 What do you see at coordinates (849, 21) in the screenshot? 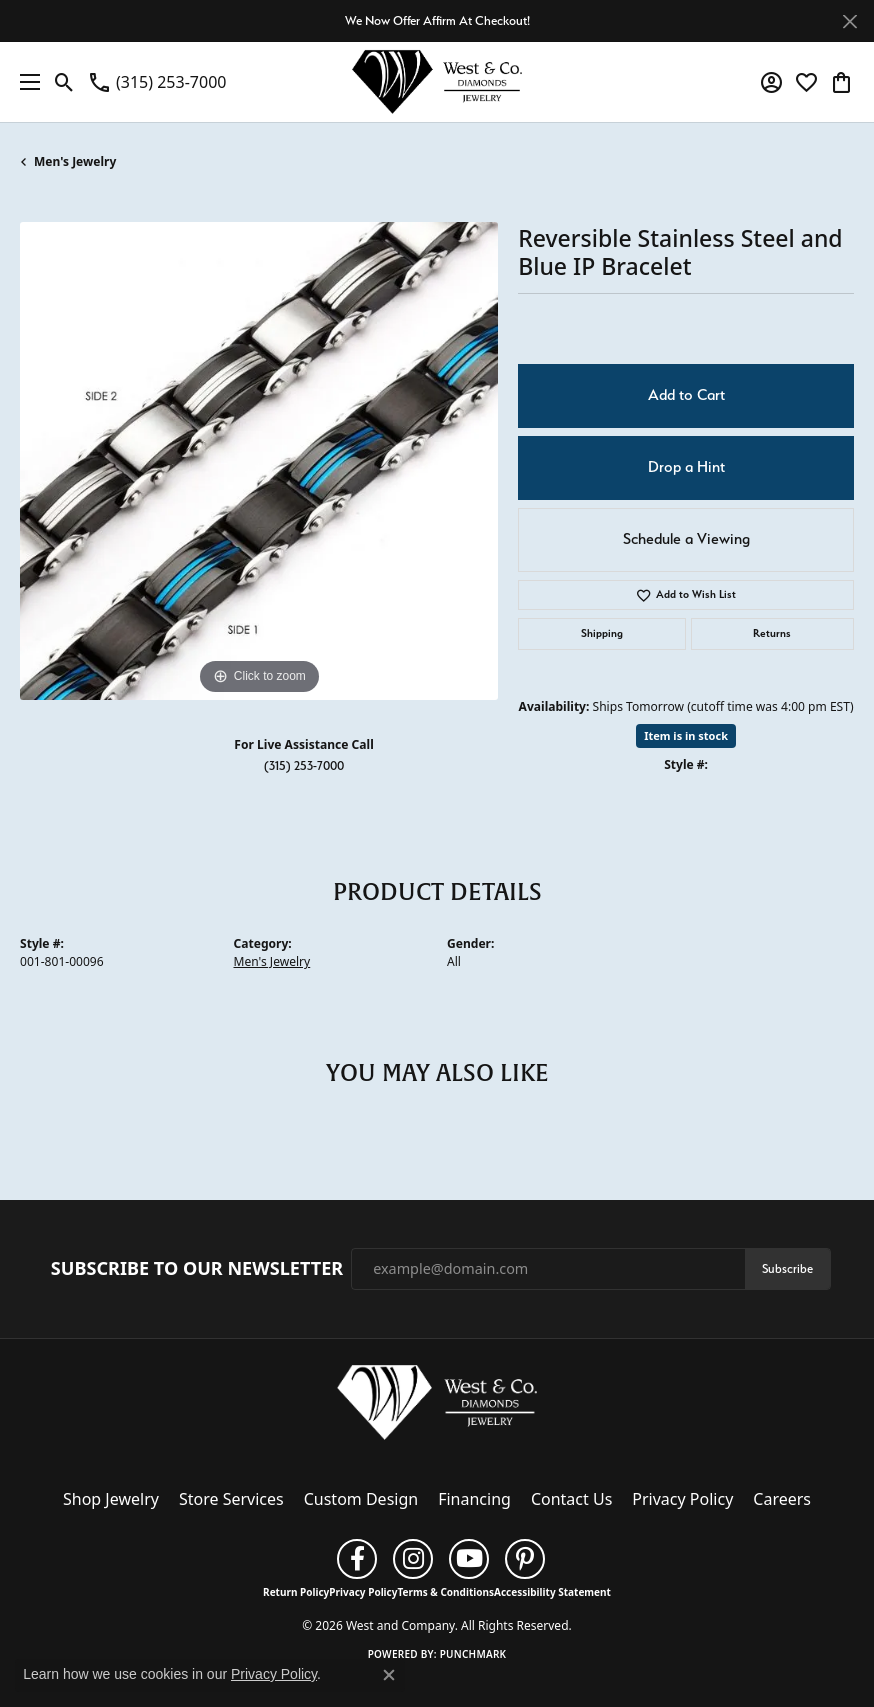
I see `[Close]` at bounding box center [849, 21].